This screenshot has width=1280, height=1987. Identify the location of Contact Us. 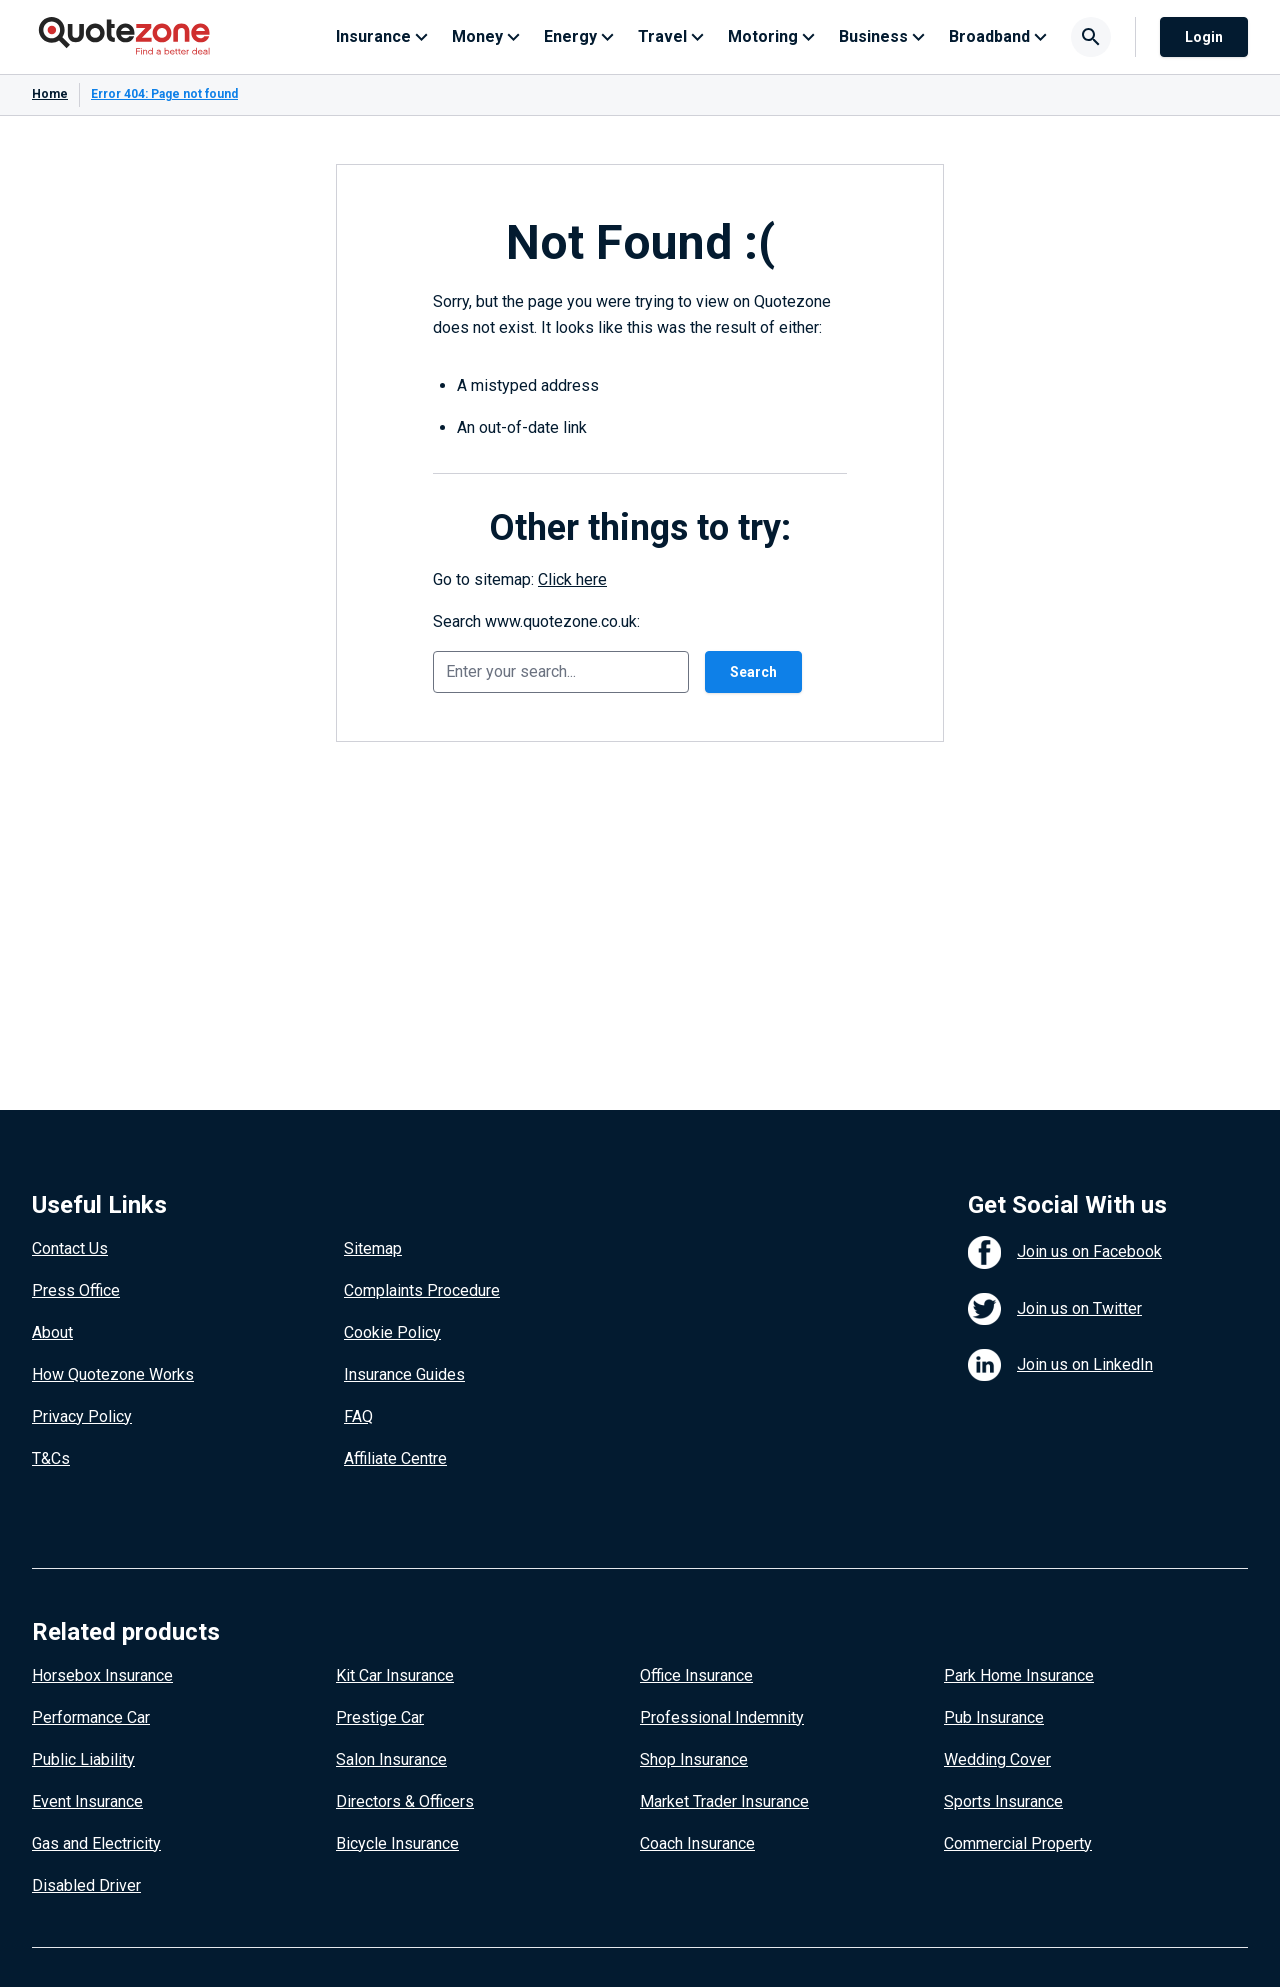
(70, 1248).